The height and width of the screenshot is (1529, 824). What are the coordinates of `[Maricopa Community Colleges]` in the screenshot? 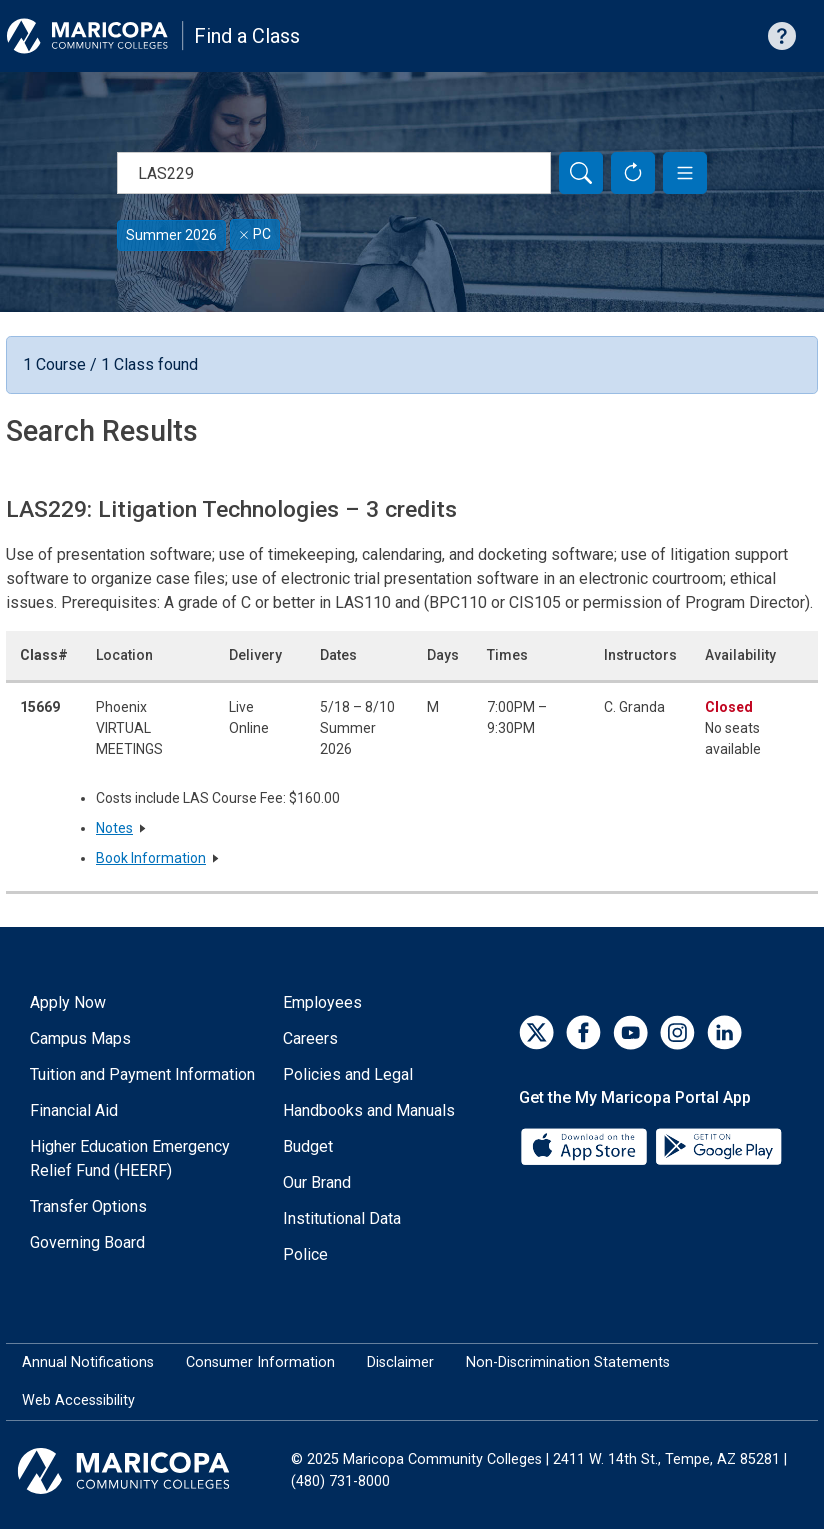 It's located at (148, 1471).